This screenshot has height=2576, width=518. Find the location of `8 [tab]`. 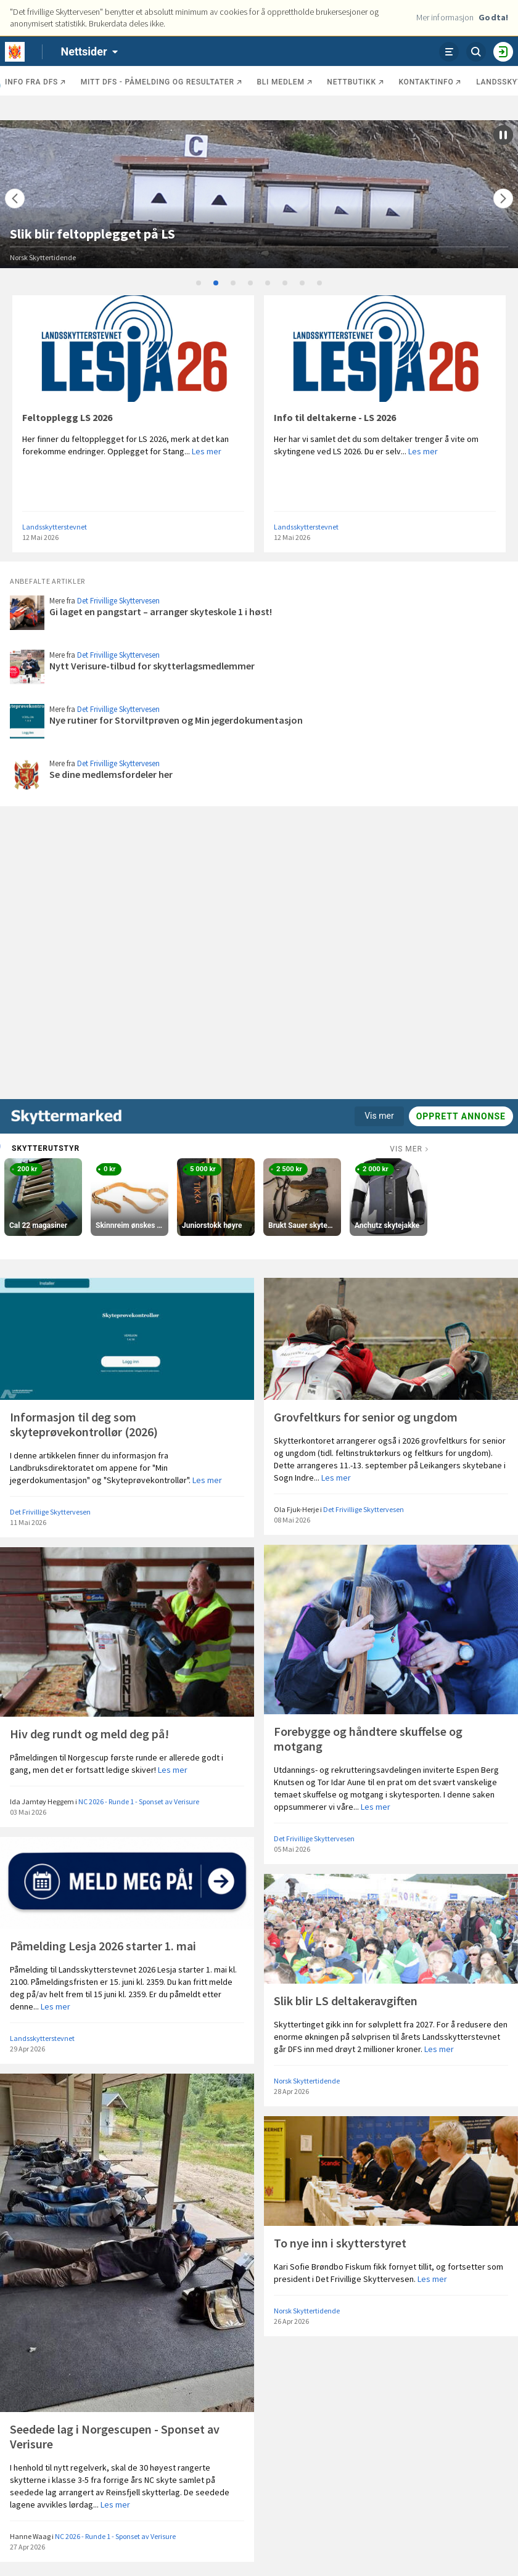

8 [tab] is located at coordinates (320, 283).